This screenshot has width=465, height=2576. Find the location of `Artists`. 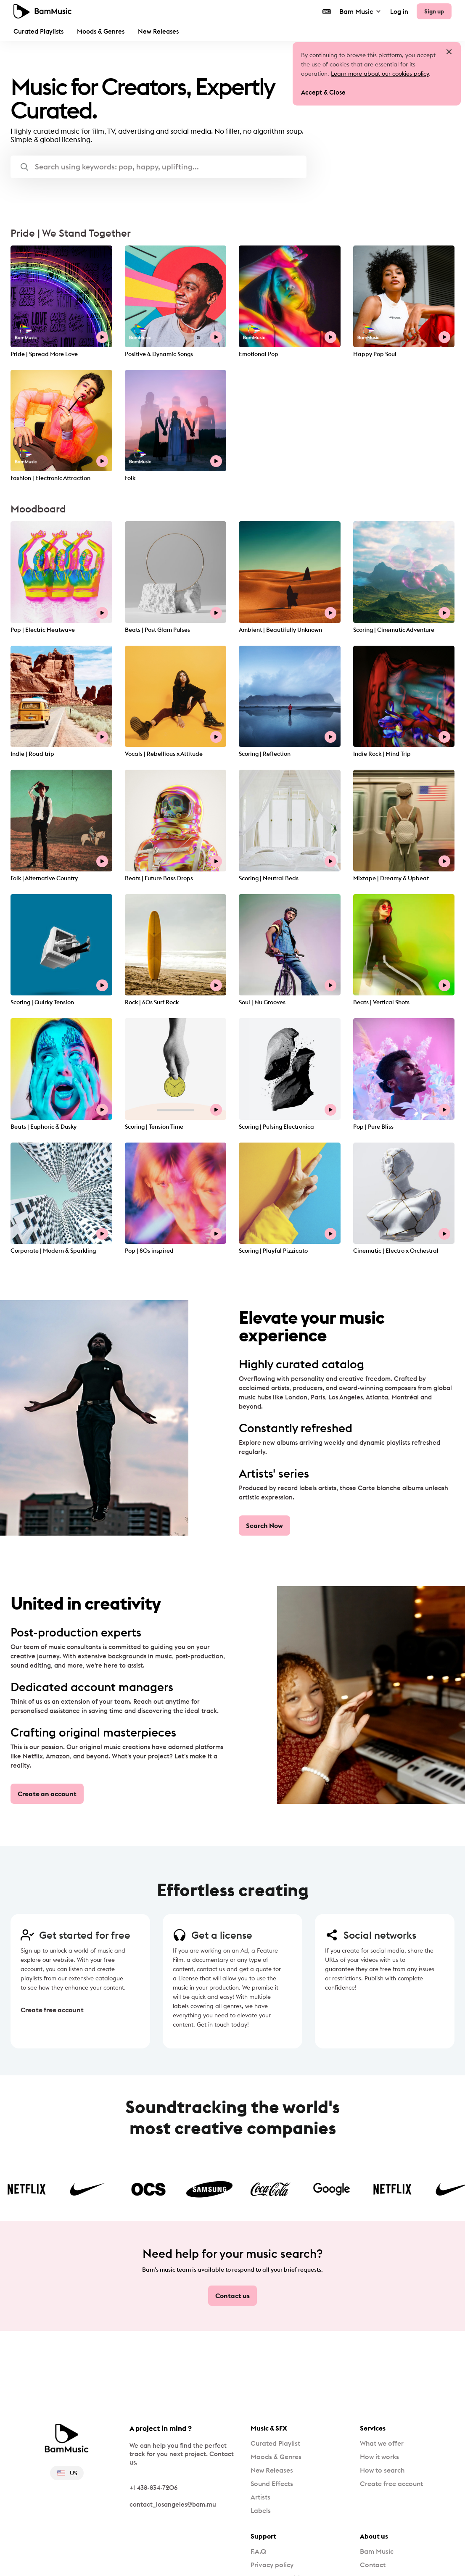

Artists is located at coordinates (260, 2497).